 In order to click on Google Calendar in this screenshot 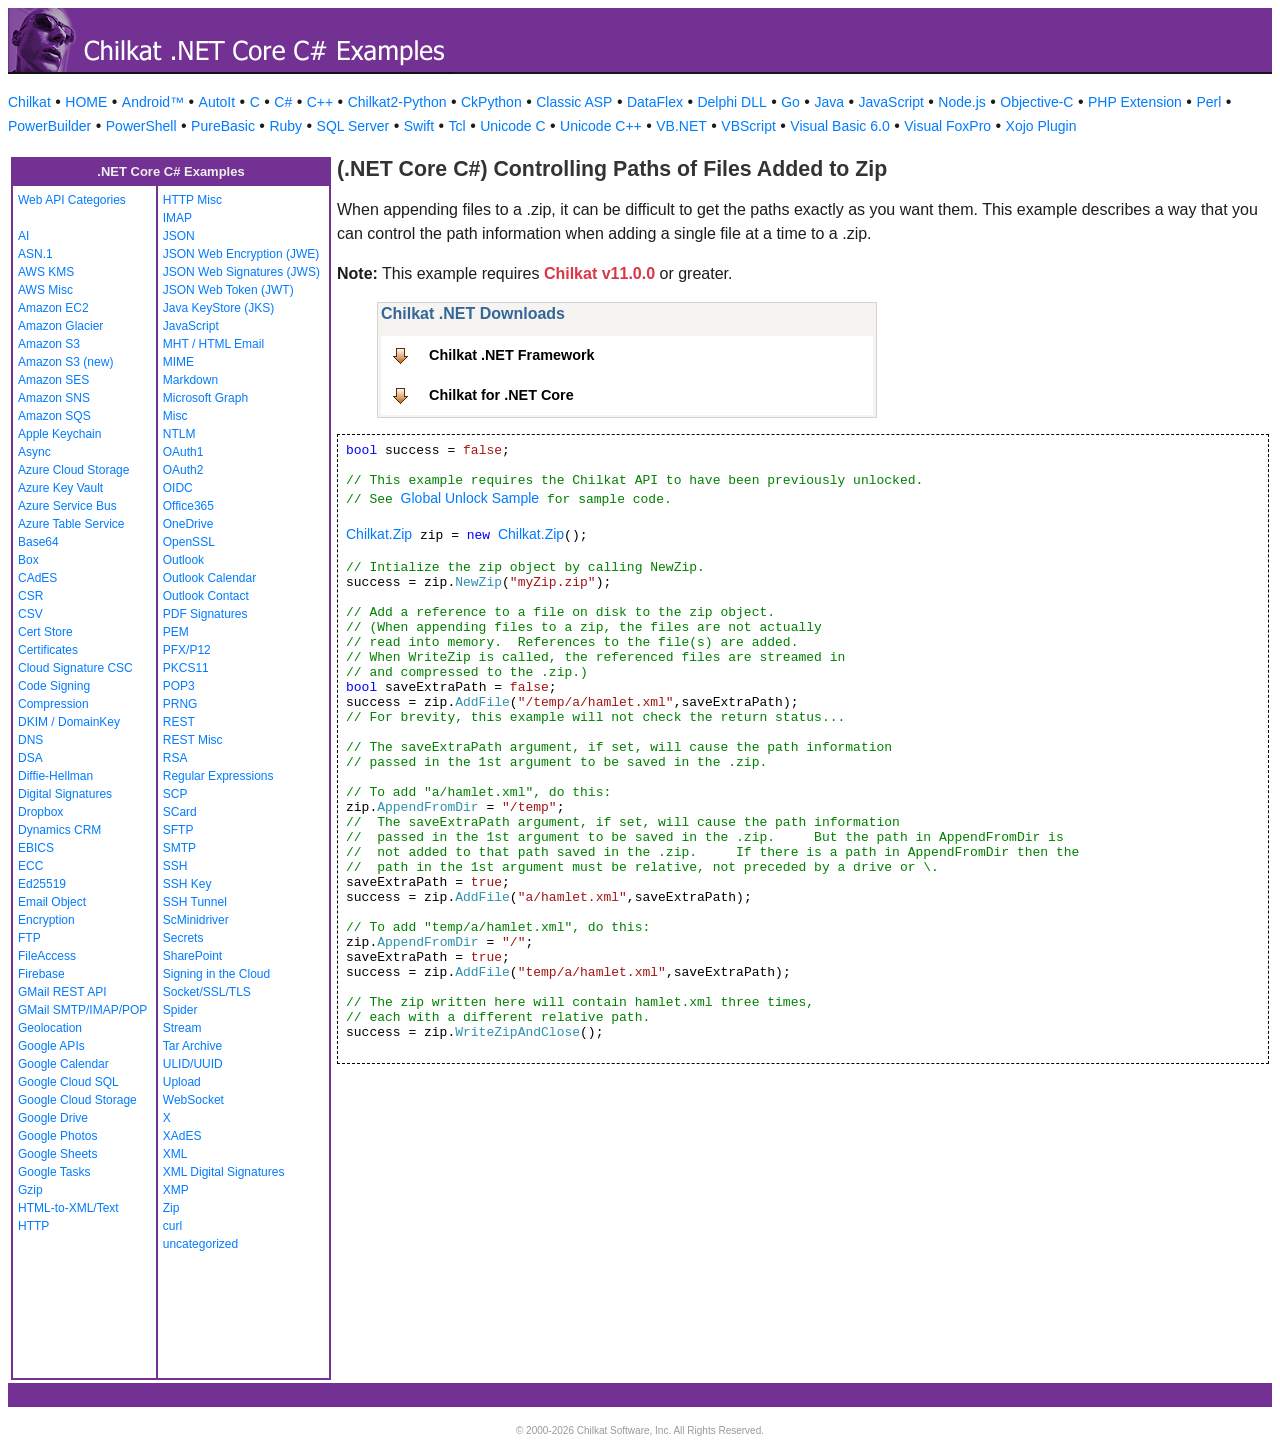, I will do `click(63, 1064)`.